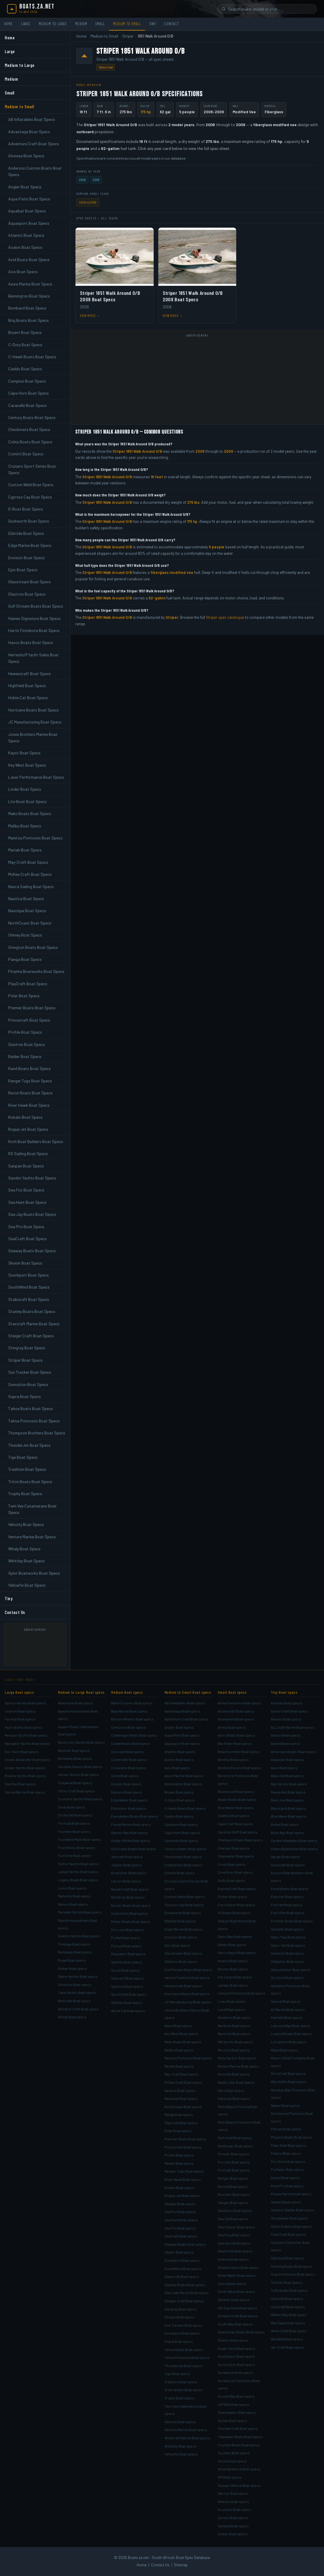 The height and width of the screenshot is (2576, 324). I want to click on Sedona Boat specs, so click(233, 2259).